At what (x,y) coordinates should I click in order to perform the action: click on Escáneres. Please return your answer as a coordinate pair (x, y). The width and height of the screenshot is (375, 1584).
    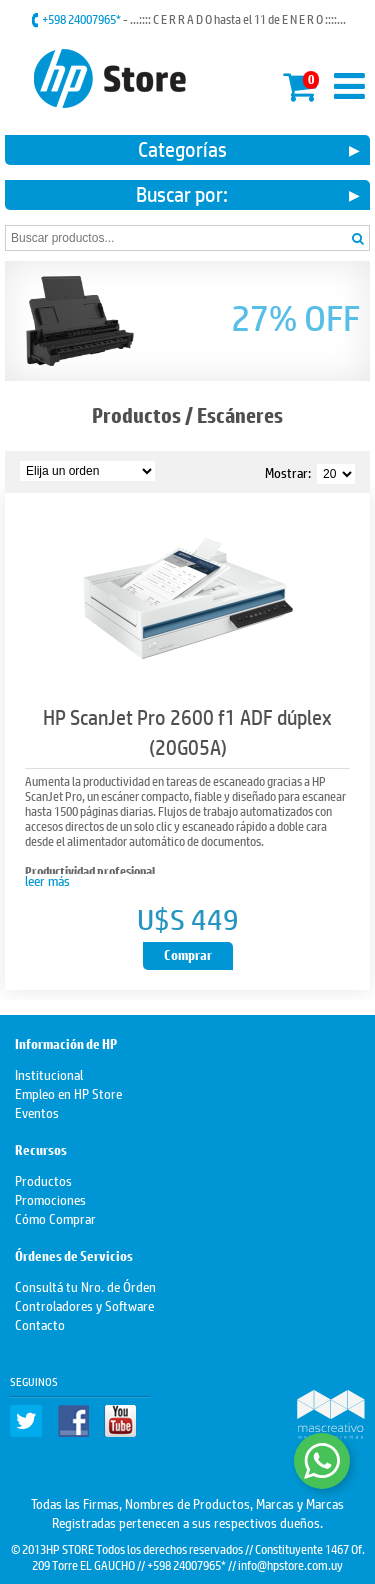
    Looking at the image, I should click on (240, 415).